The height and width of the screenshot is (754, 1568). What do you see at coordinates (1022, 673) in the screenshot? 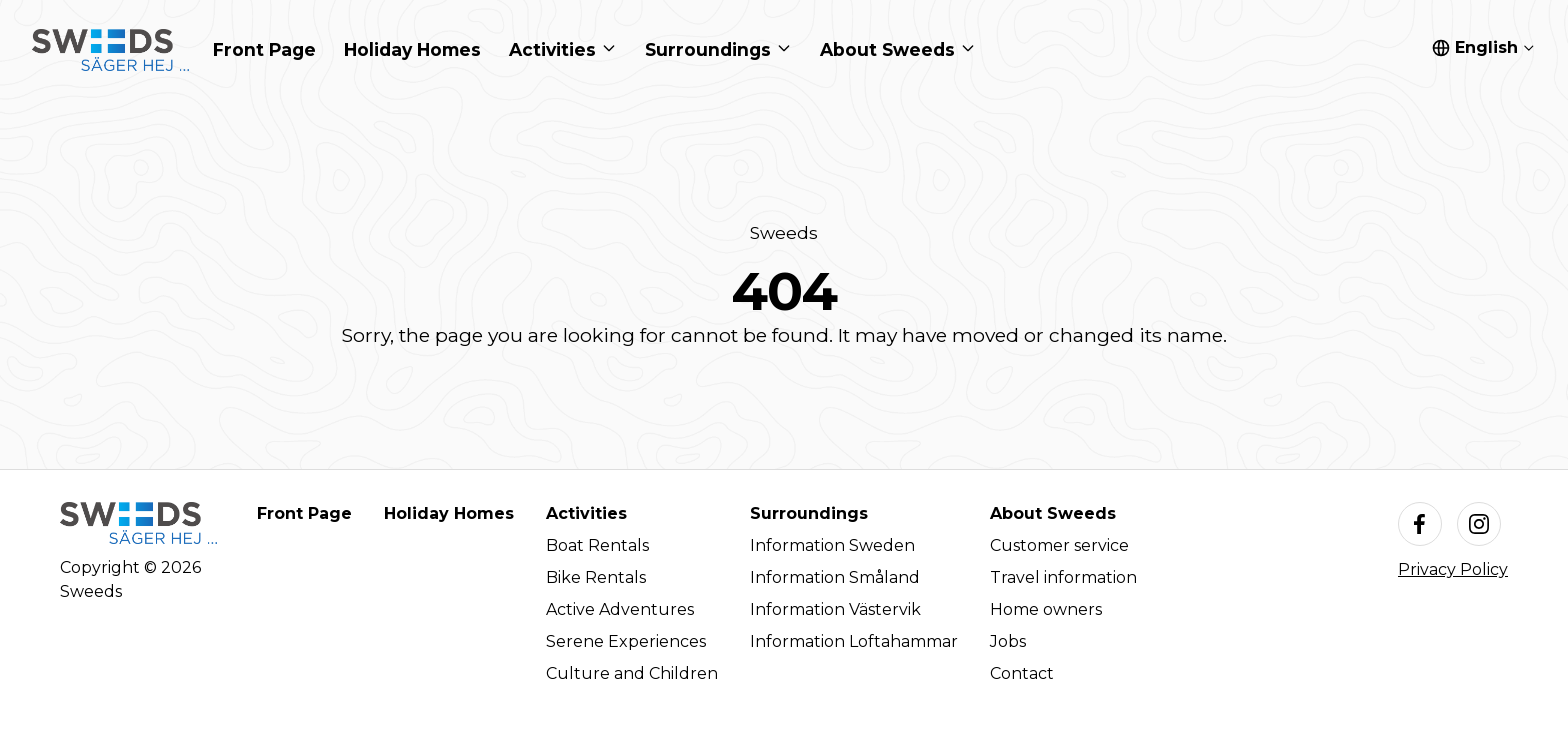
I see `Contact` at bounding box center [1022, 673].